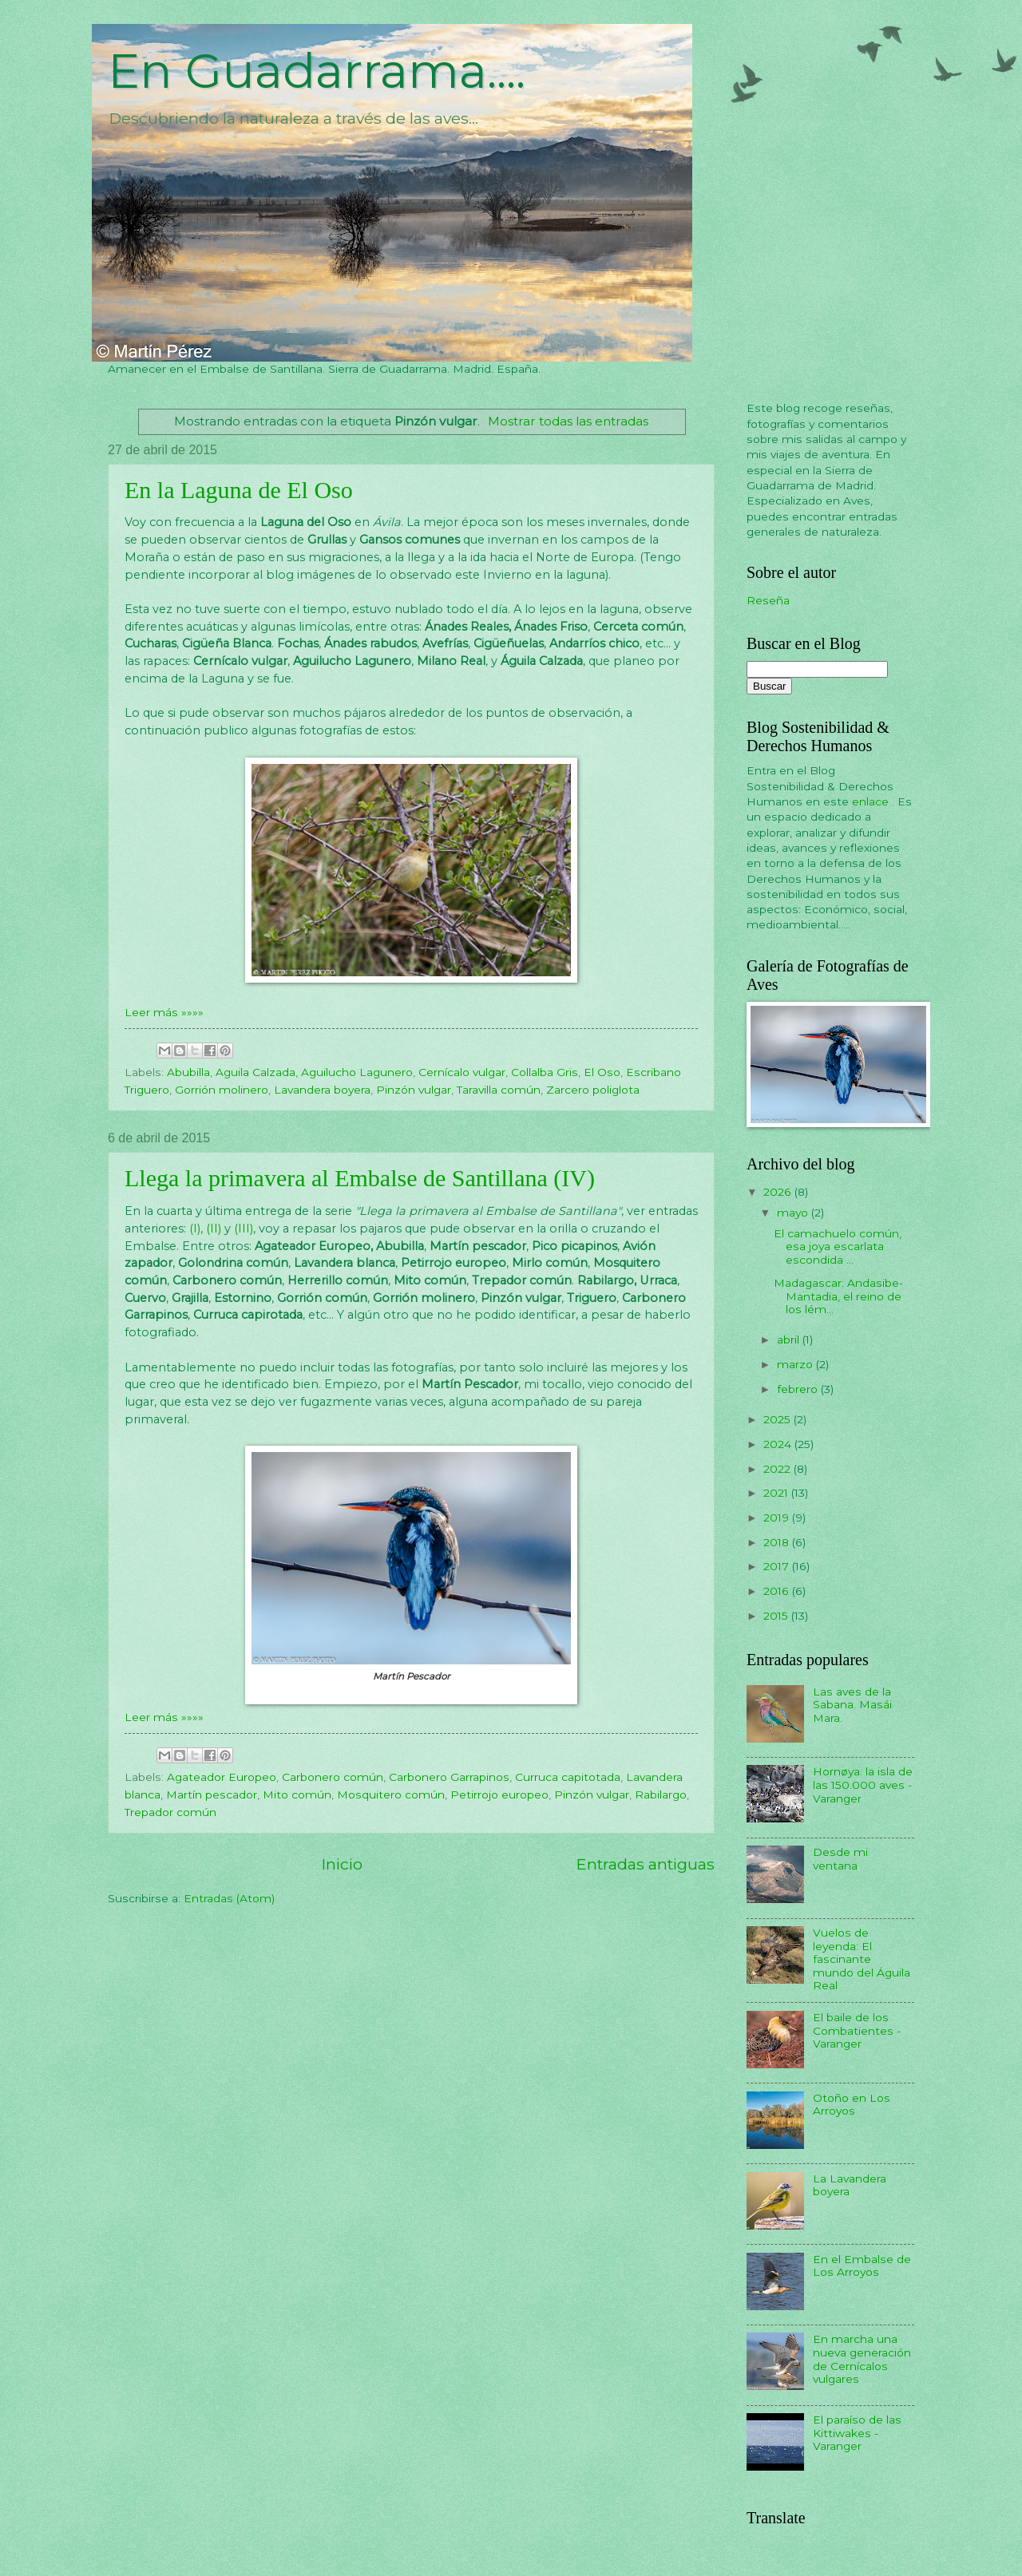 The height and width of the screenshot is (2576, 1022). I want to click on (II), so click(213, 1228).